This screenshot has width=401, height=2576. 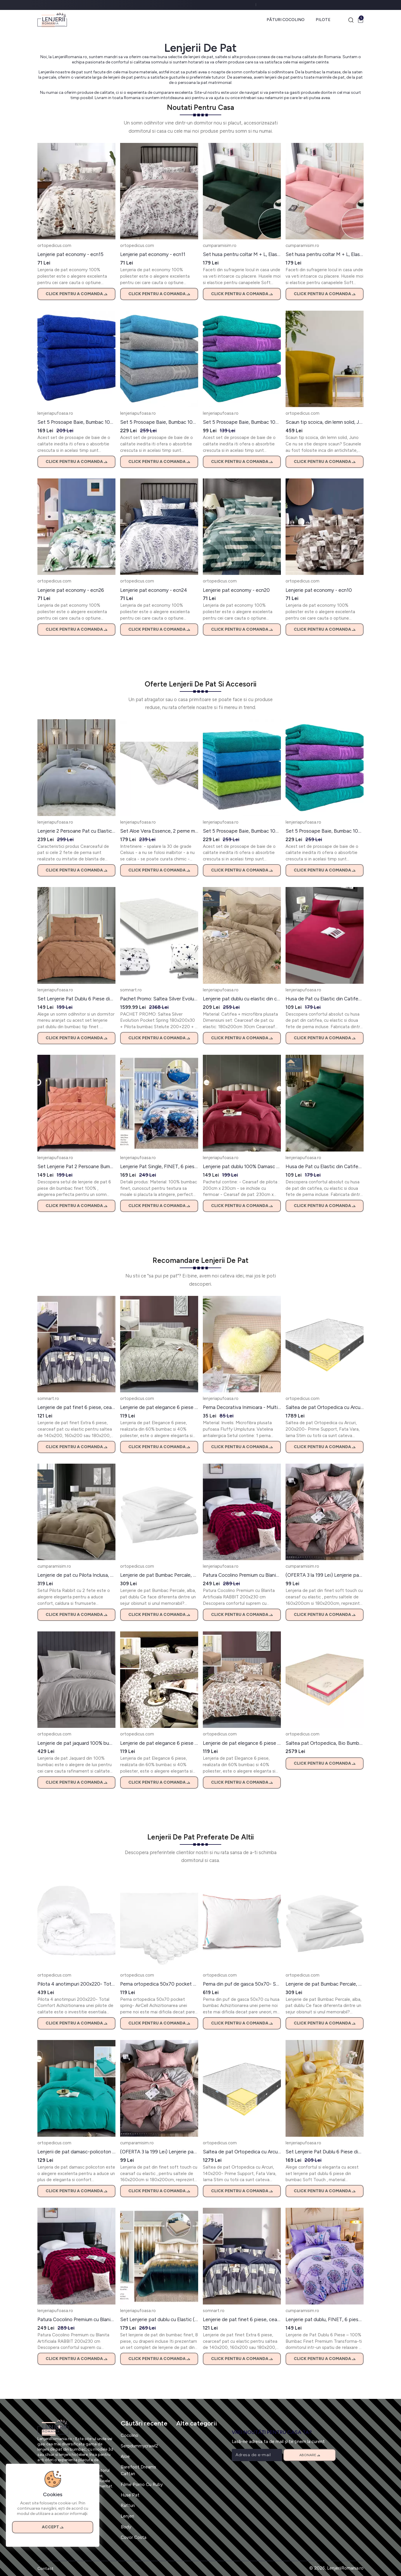 What do you see at coordinates (142, 2484) in the screenshot?
I see `Filme Porno Cu Ruby` at bounding box center [142, 2484].